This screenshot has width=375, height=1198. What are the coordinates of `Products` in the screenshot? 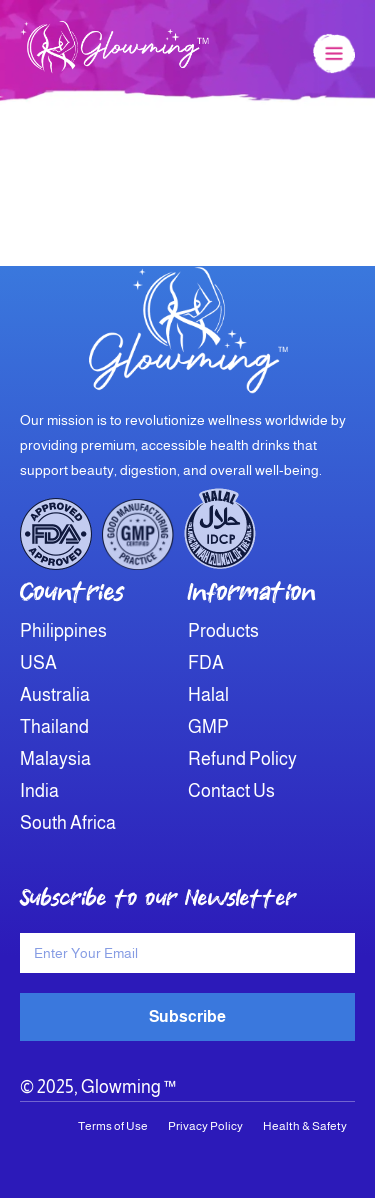 It's located at (223, 631).